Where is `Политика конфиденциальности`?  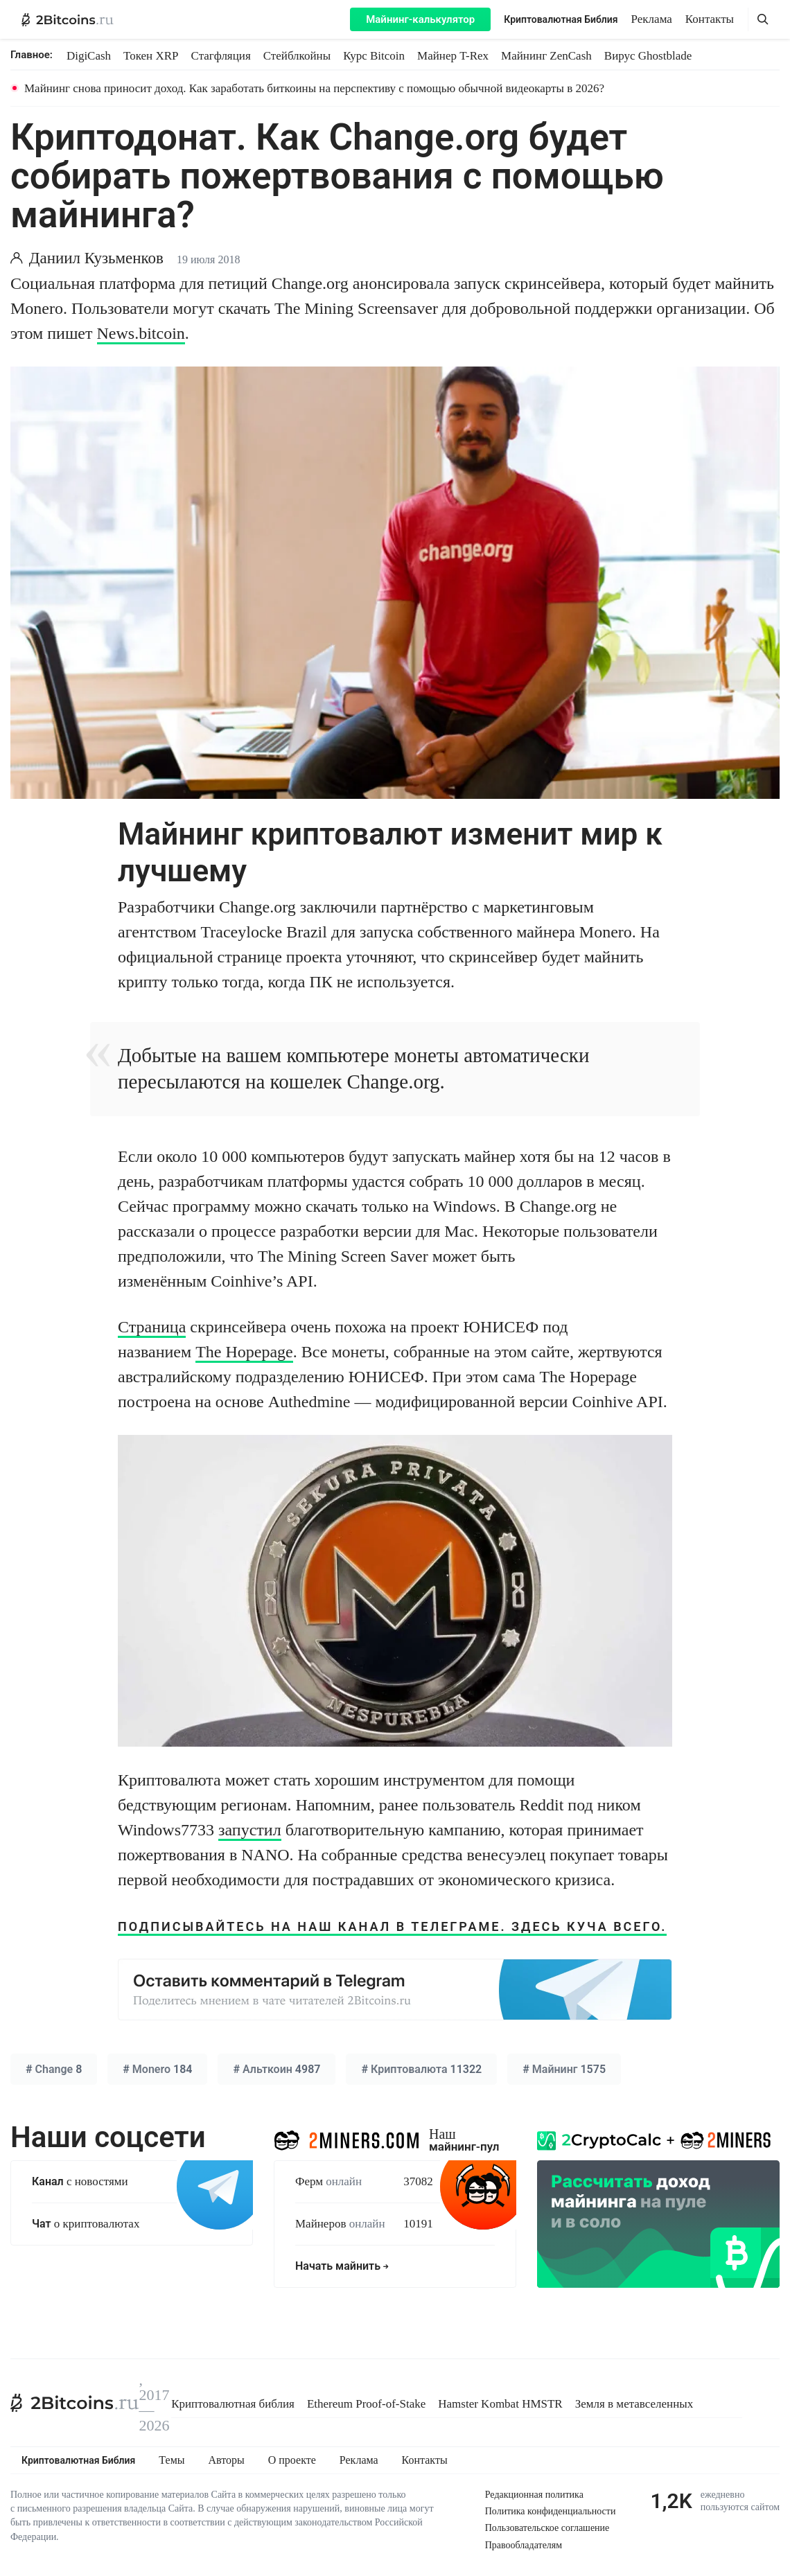 Политика конфиденциальности is located at coordinates (550, 2511).